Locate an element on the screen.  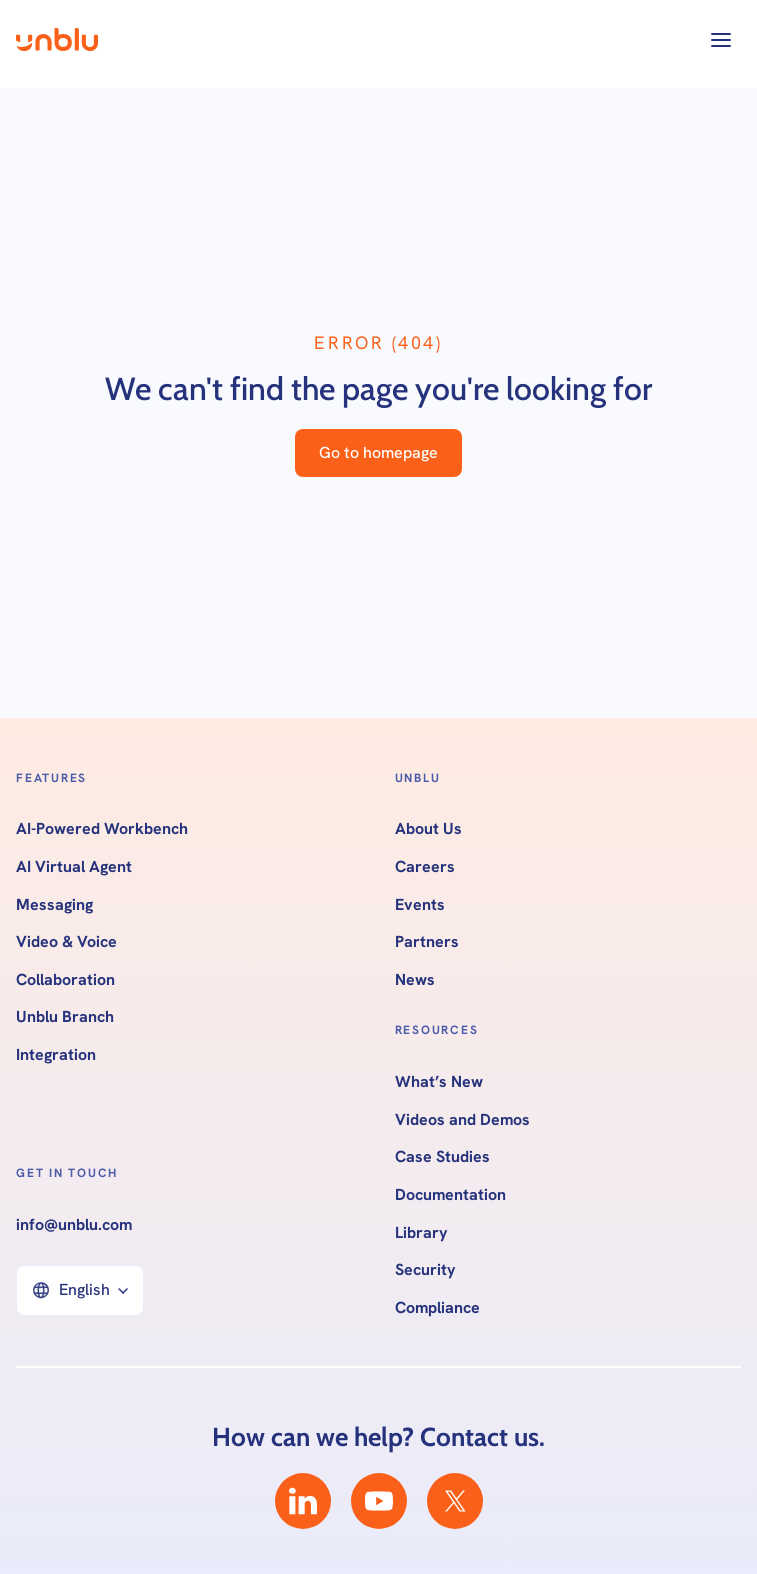
Careers is located at coordinates (425, 867).